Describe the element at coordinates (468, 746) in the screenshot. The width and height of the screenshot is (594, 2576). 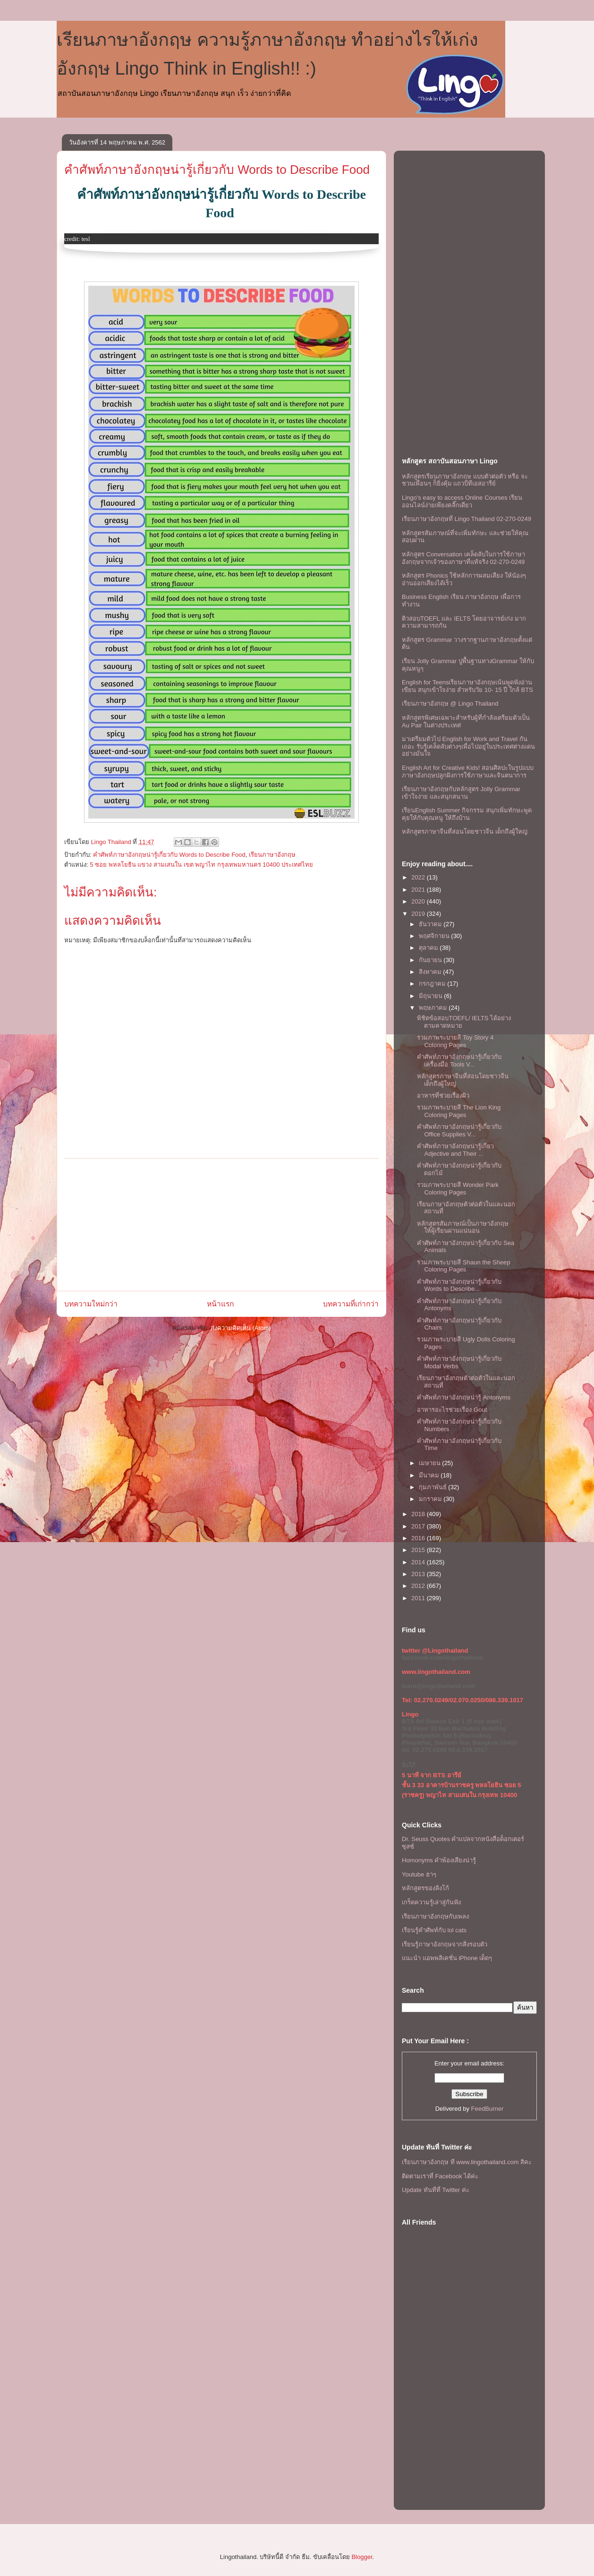
I see `มาเตรียมตัวไป English for Work and Travel กันเถอะ รับรู้เคล็ดลับต่างๆเพื่อไปอยู่ในประเทศต่างแดนอย่างมั่นใจ` at that location.